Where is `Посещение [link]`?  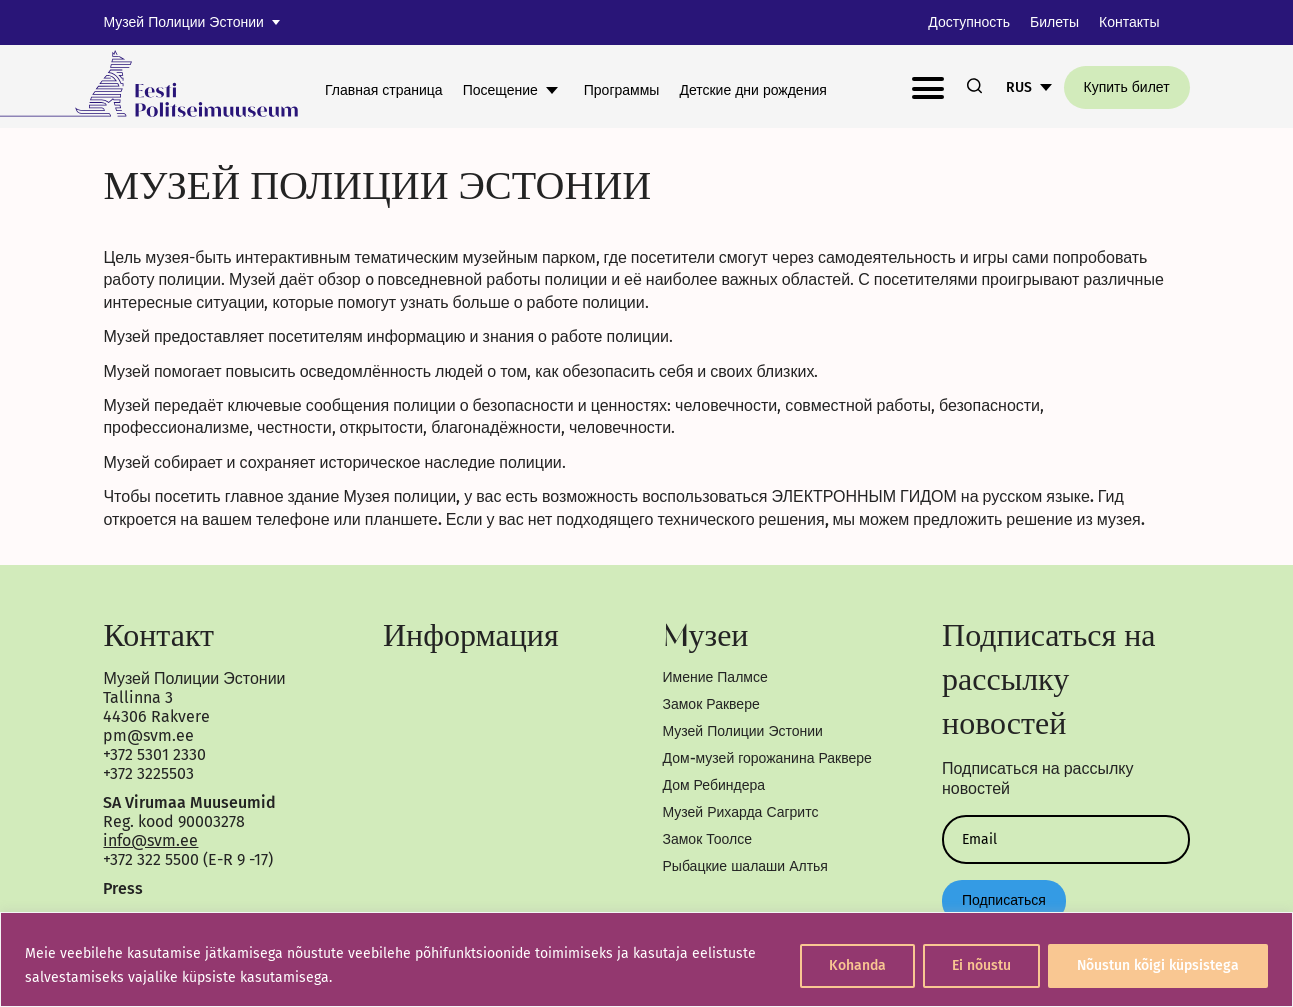
Посещение [link] is located at coordinates (500, 90).